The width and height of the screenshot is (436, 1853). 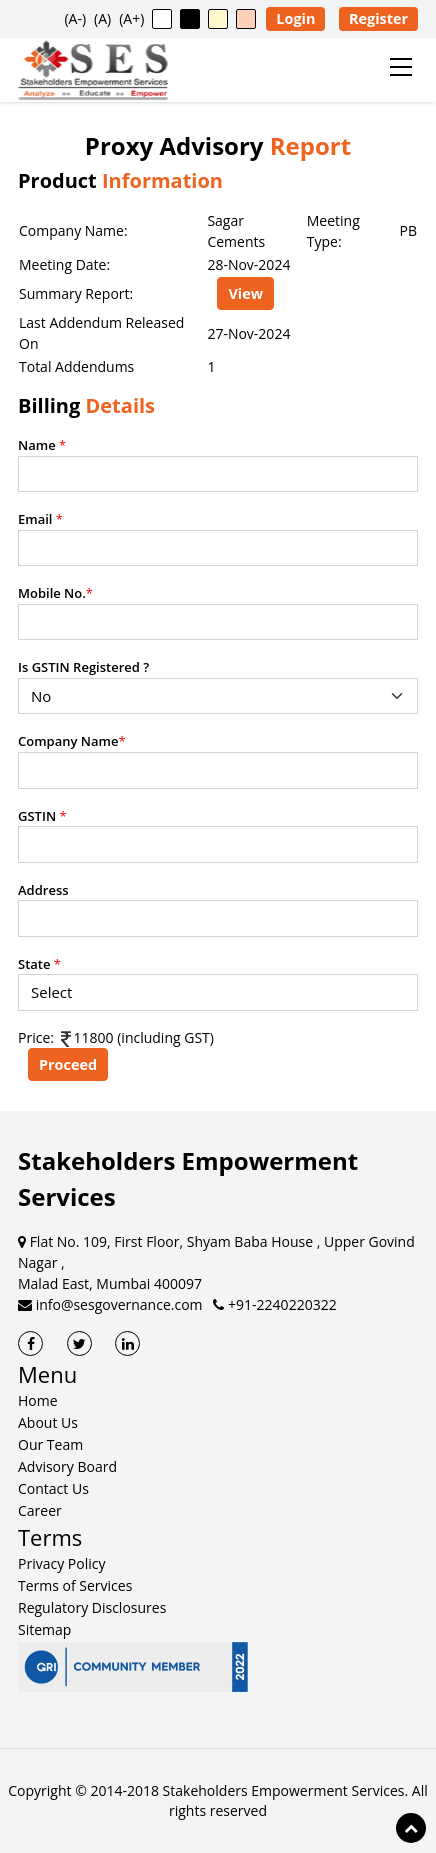 I want to click on View, so click(x=245, y=293).